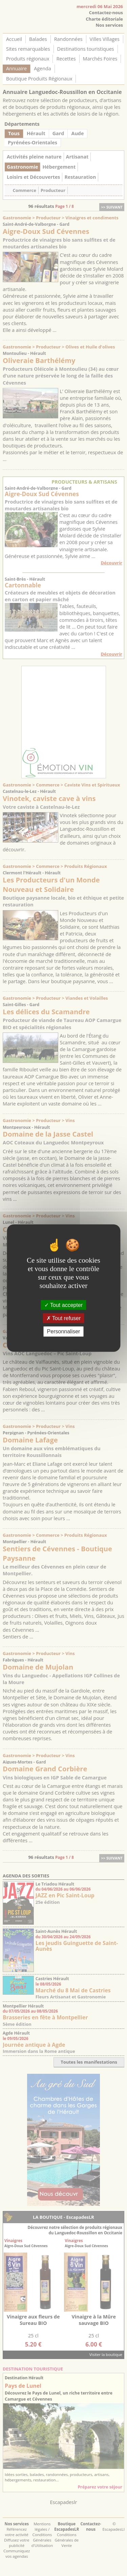 This screenshot has height=2576, width=127. Describe the element at coordinates (63, 1331) in the screenshot. I see `Personnaliser [Personnaliser (fenêtre modale)]` at that location.